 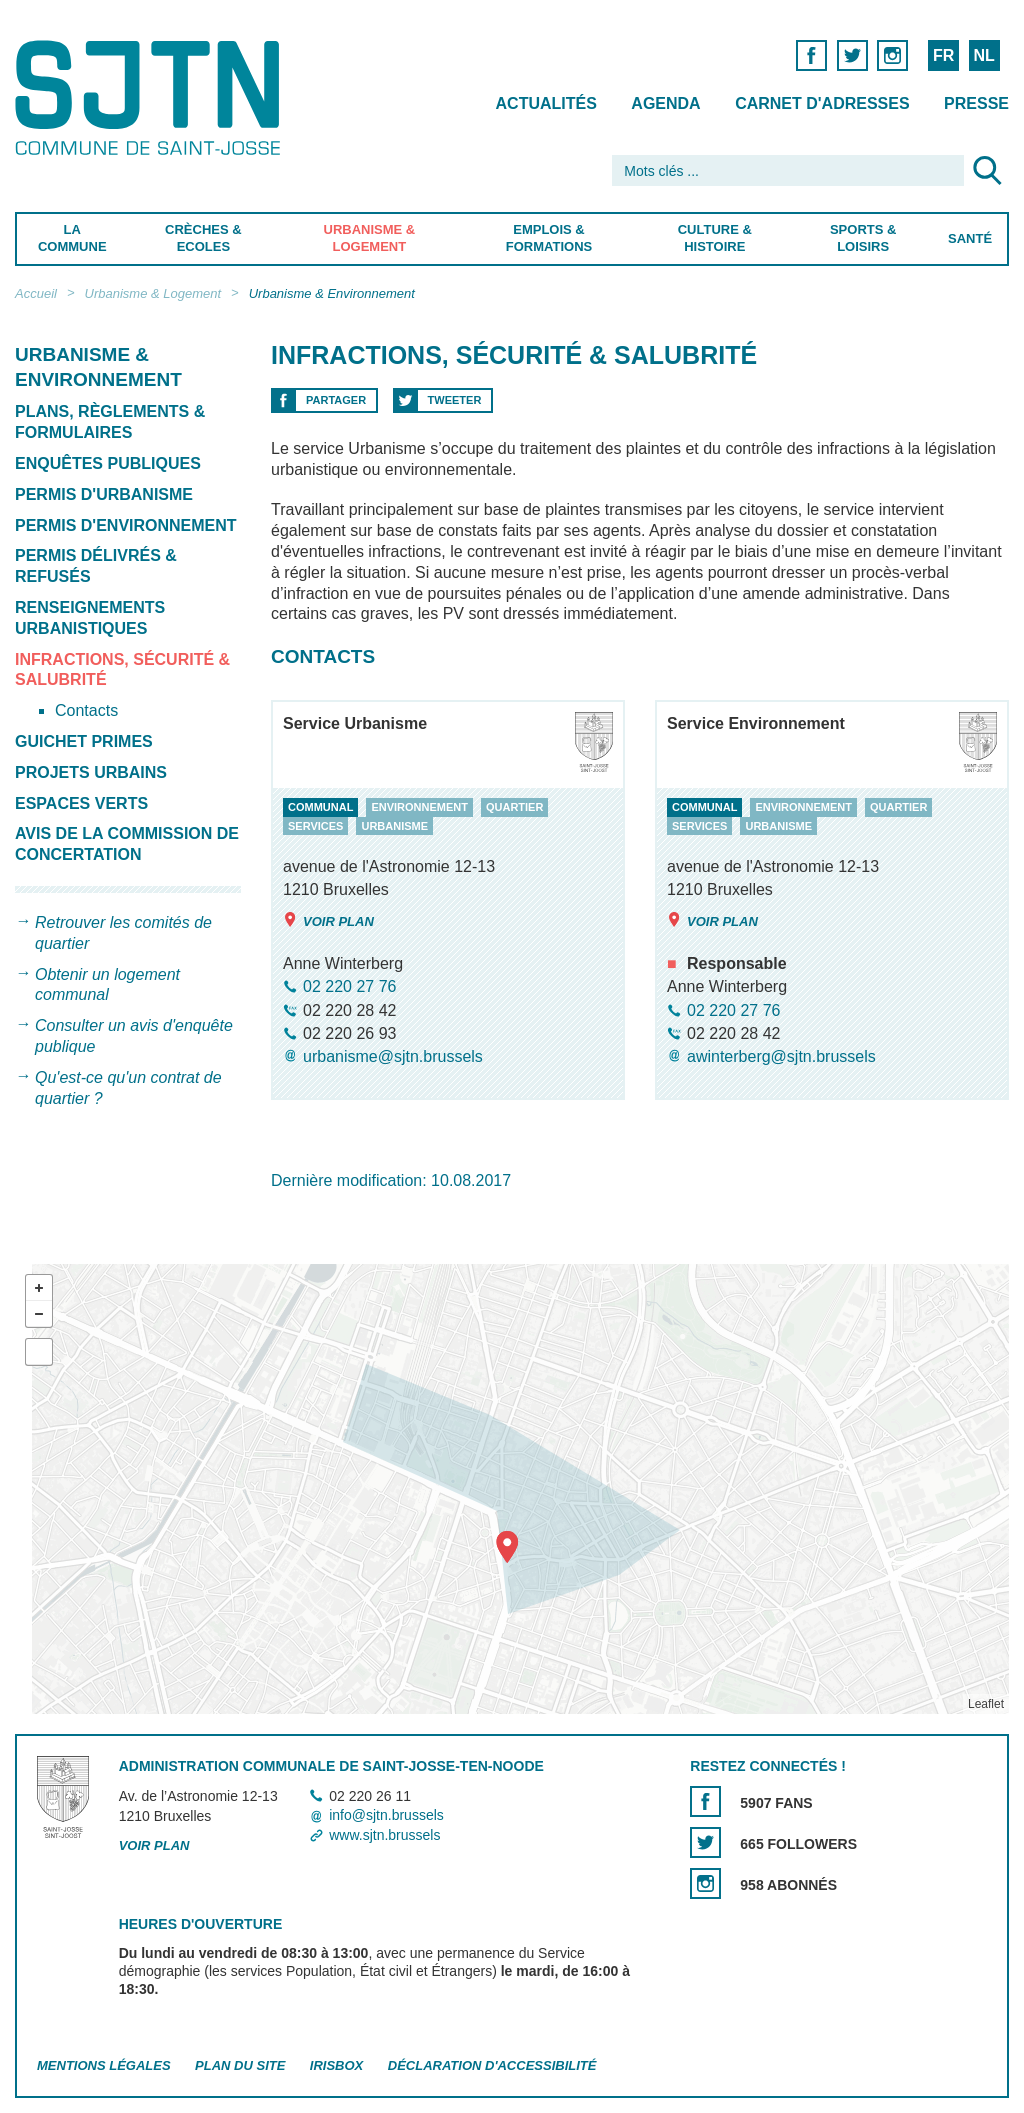 I want to click on Permis d'environnement, so click(x=126, y=525).